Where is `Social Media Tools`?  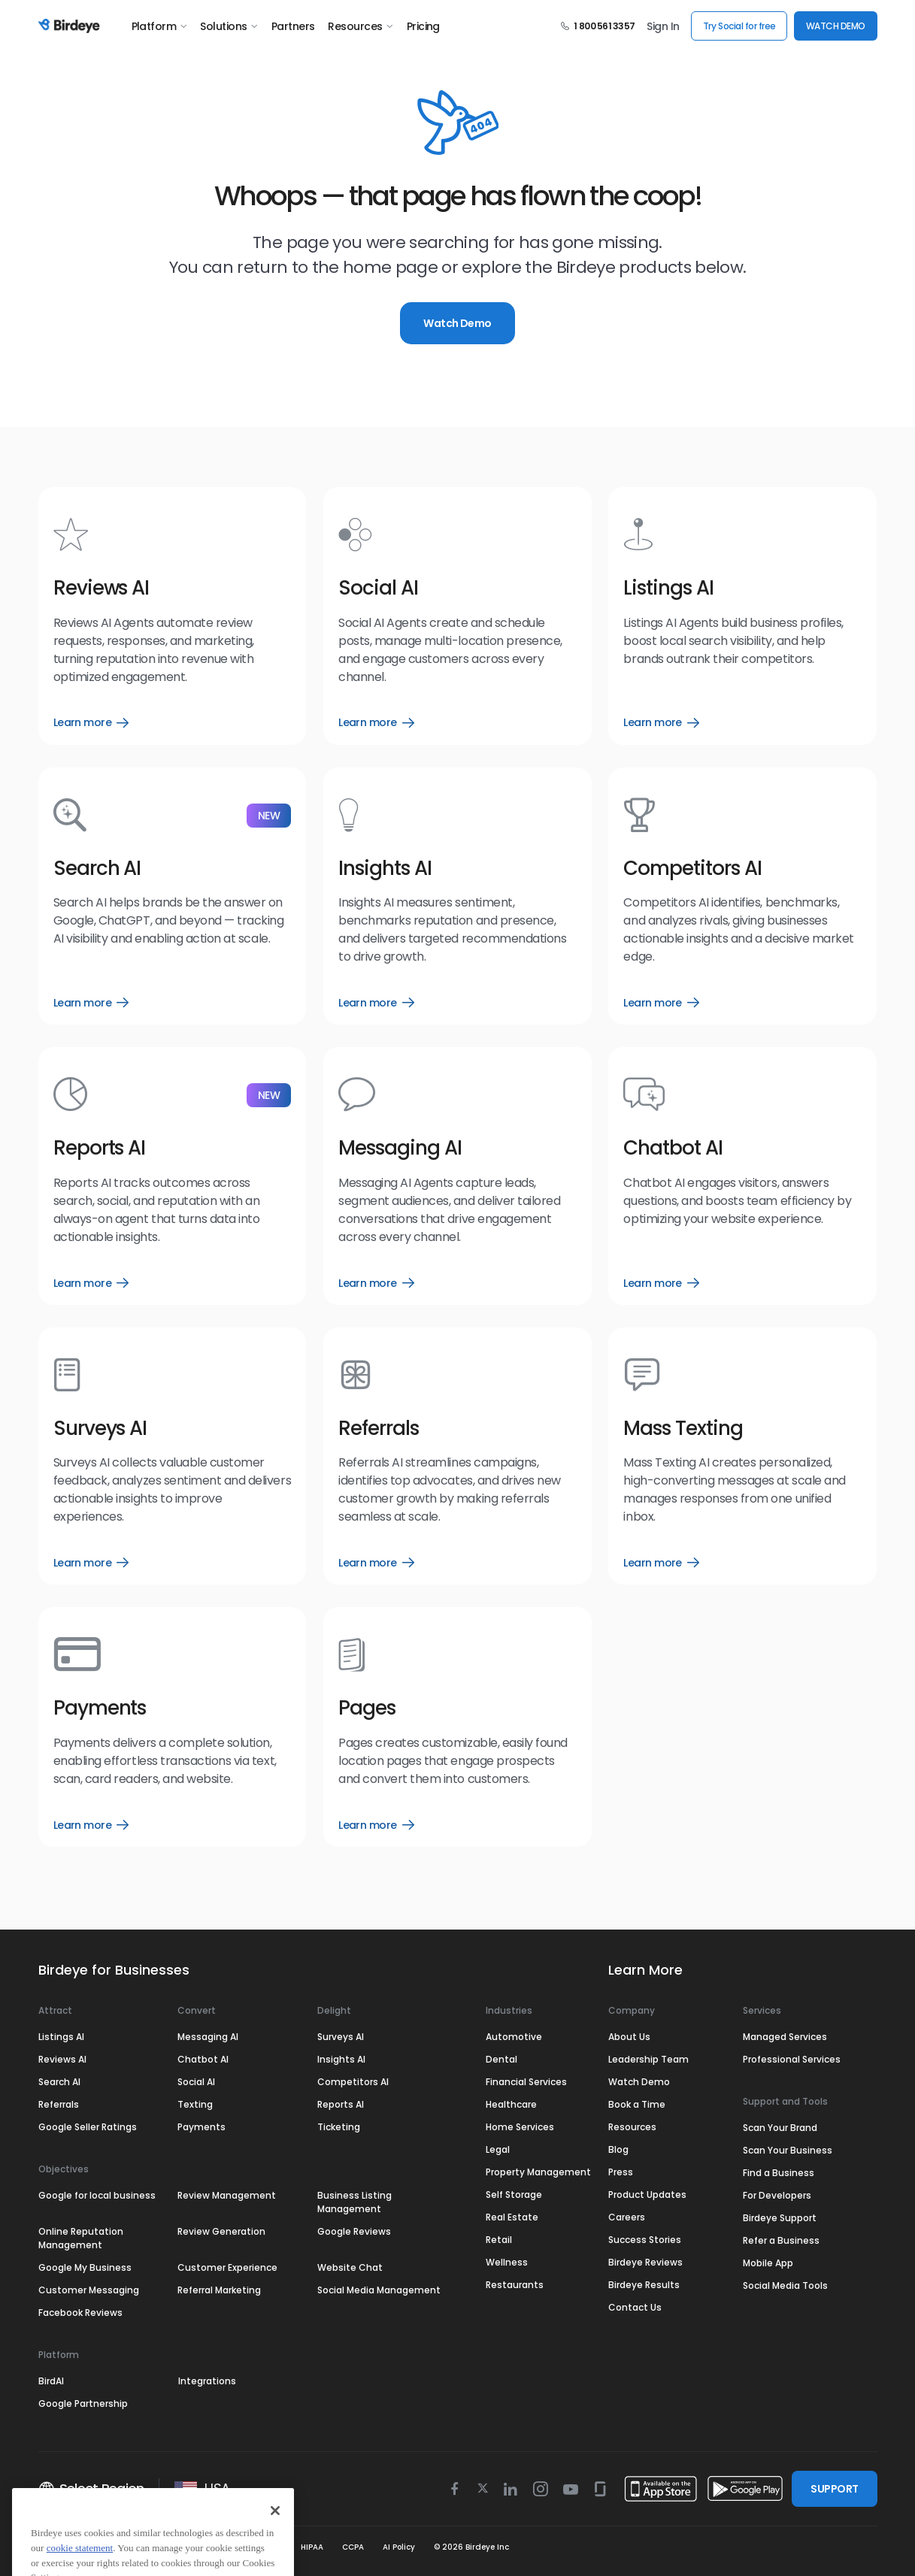
Social Media Tools is located at coordinates (785, 2285).